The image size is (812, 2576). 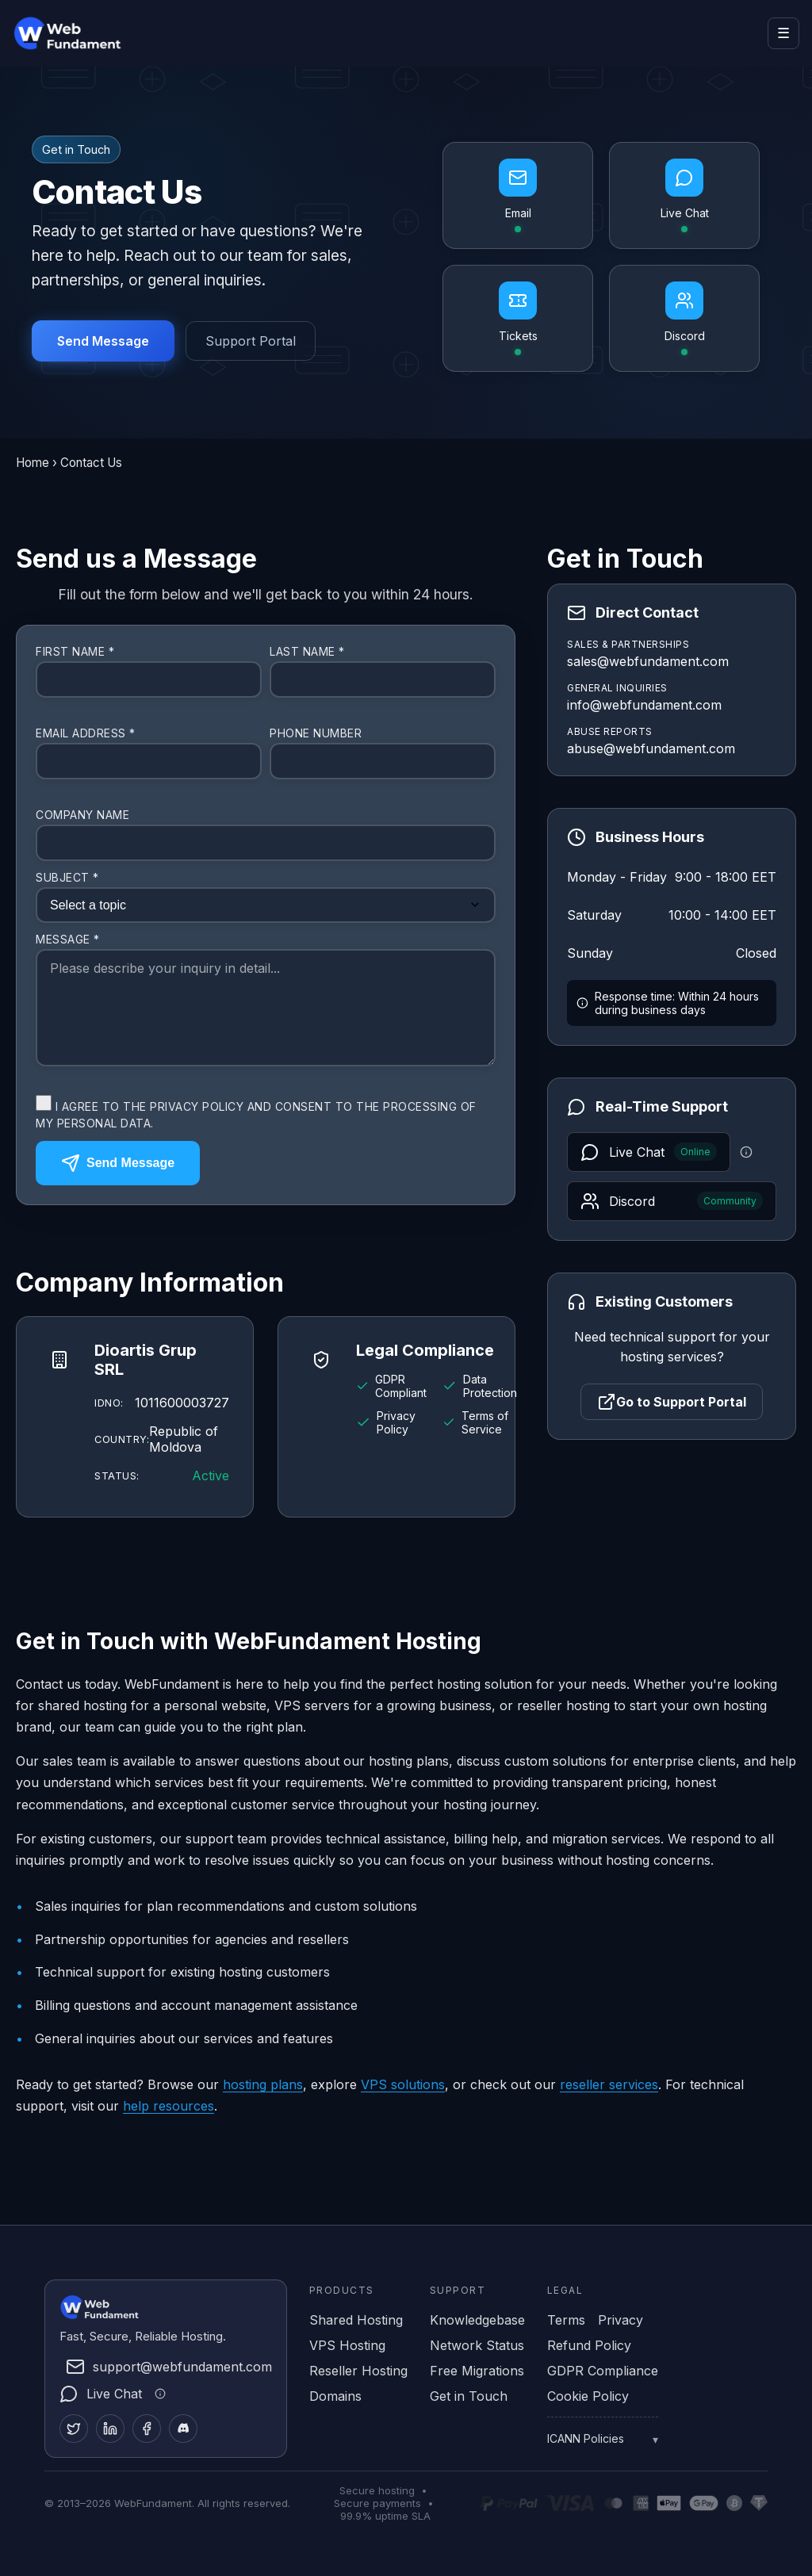 What do you see at coordinates (307, 651) in the screenshot?
I see `Last Name *` at bounding box center [307, 651].